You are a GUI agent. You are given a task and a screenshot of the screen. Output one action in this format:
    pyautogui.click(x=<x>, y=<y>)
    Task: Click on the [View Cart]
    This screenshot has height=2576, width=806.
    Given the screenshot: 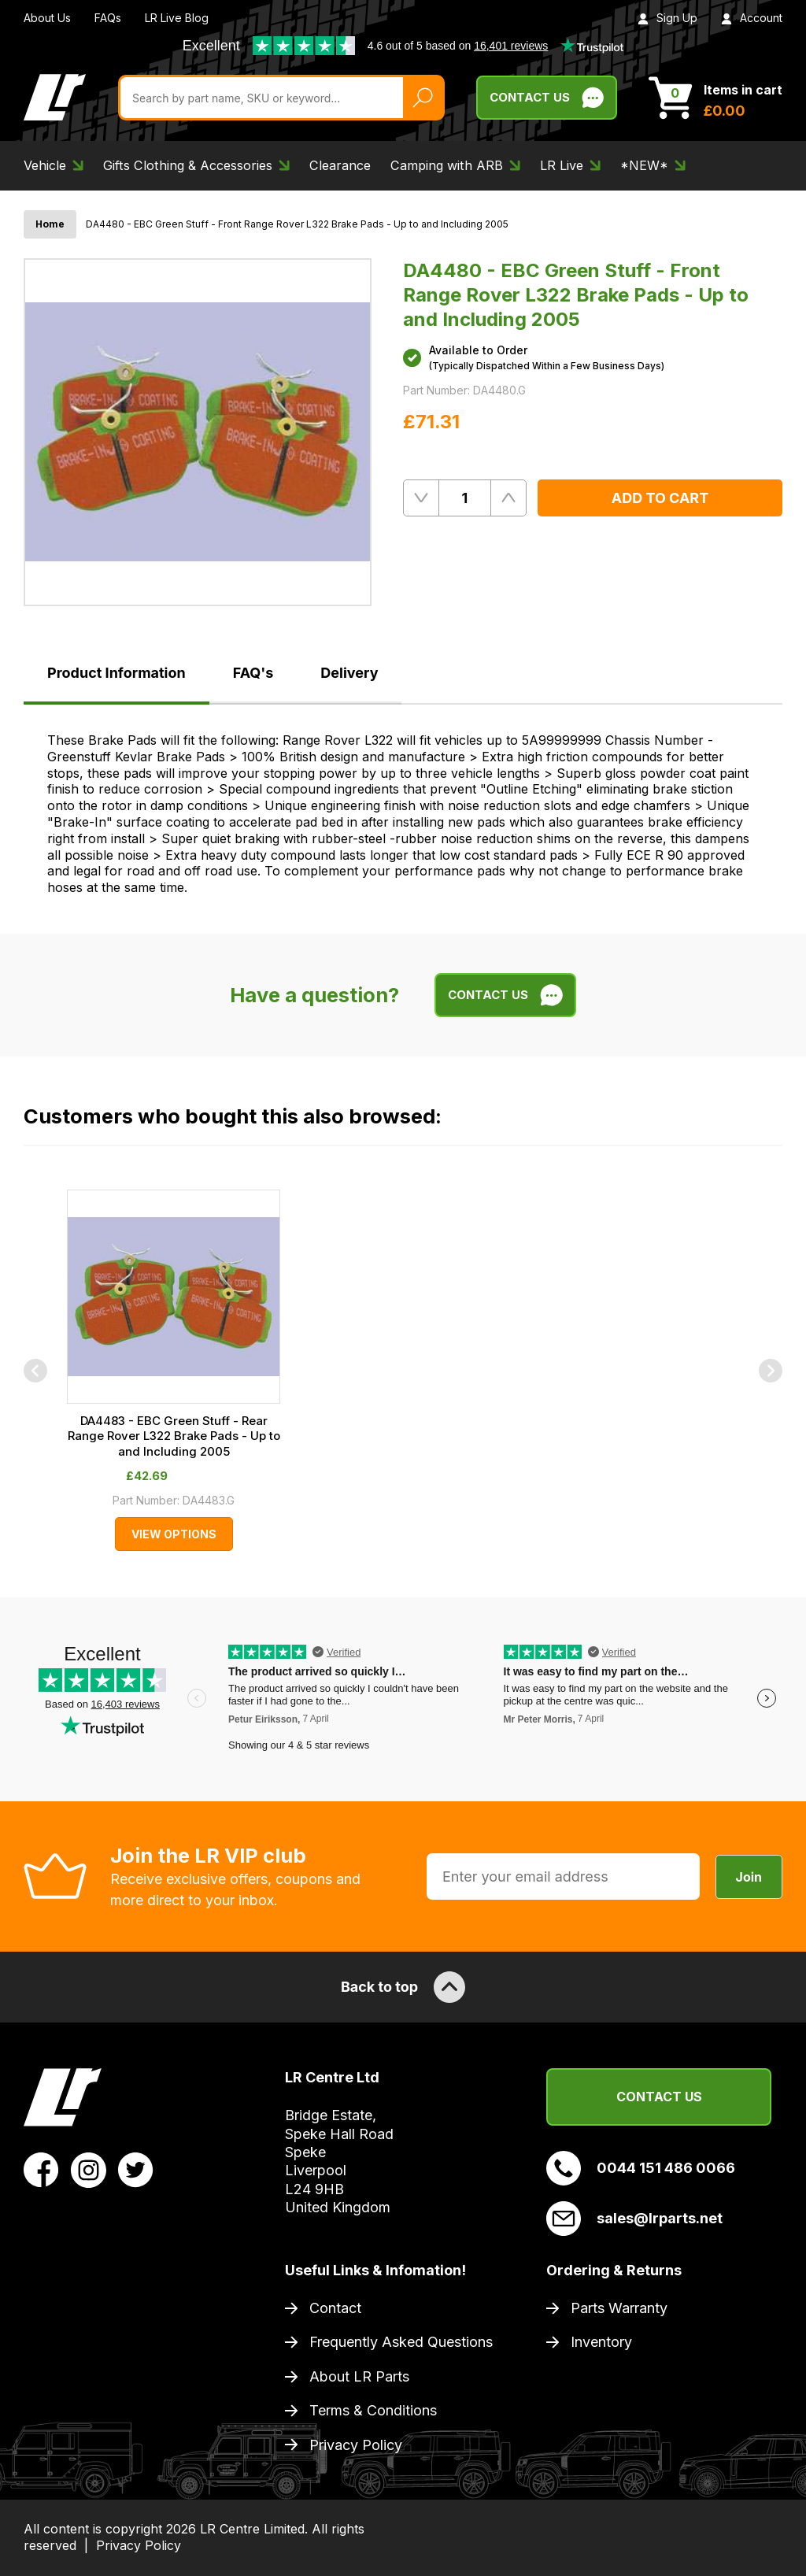 What is the action you would take?
    pyautogui.click(x=715, y=98)
    